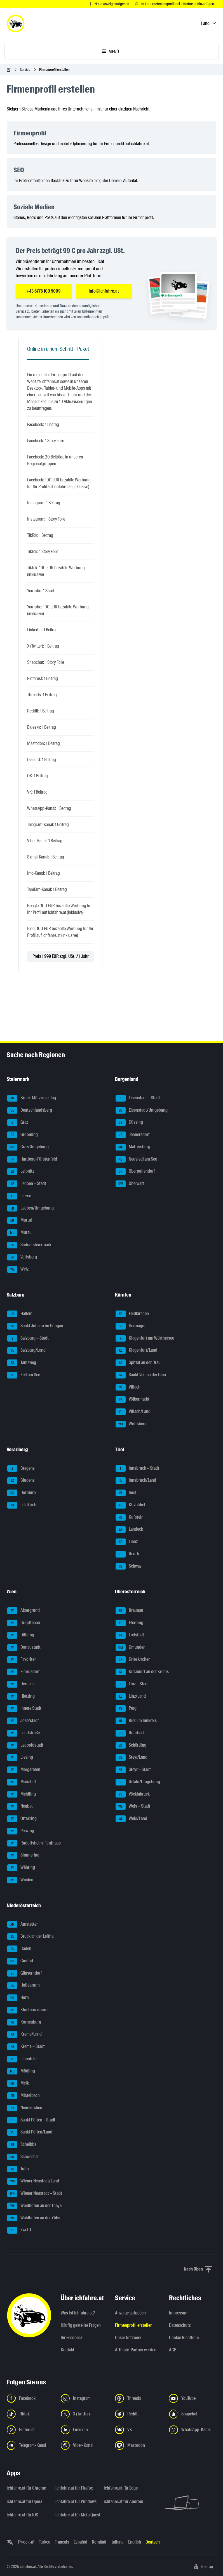 The height and width of the screenshot is (2576, 223). What do you see at coordinates (19, 1196) in the screenshot?
I see `Liezen` at bounding box center [19, 1196].